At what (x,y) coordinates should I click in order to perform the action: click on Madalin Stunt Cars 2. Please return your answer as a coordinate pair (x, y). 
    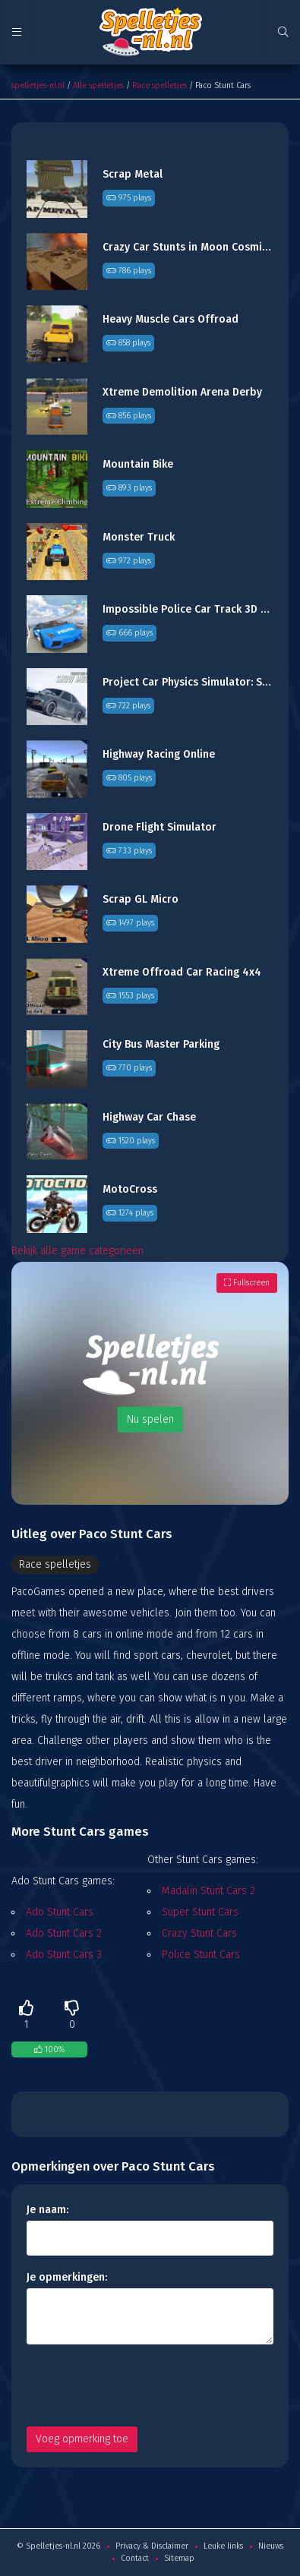
    Looking at the image, I should click on (208, 1890).